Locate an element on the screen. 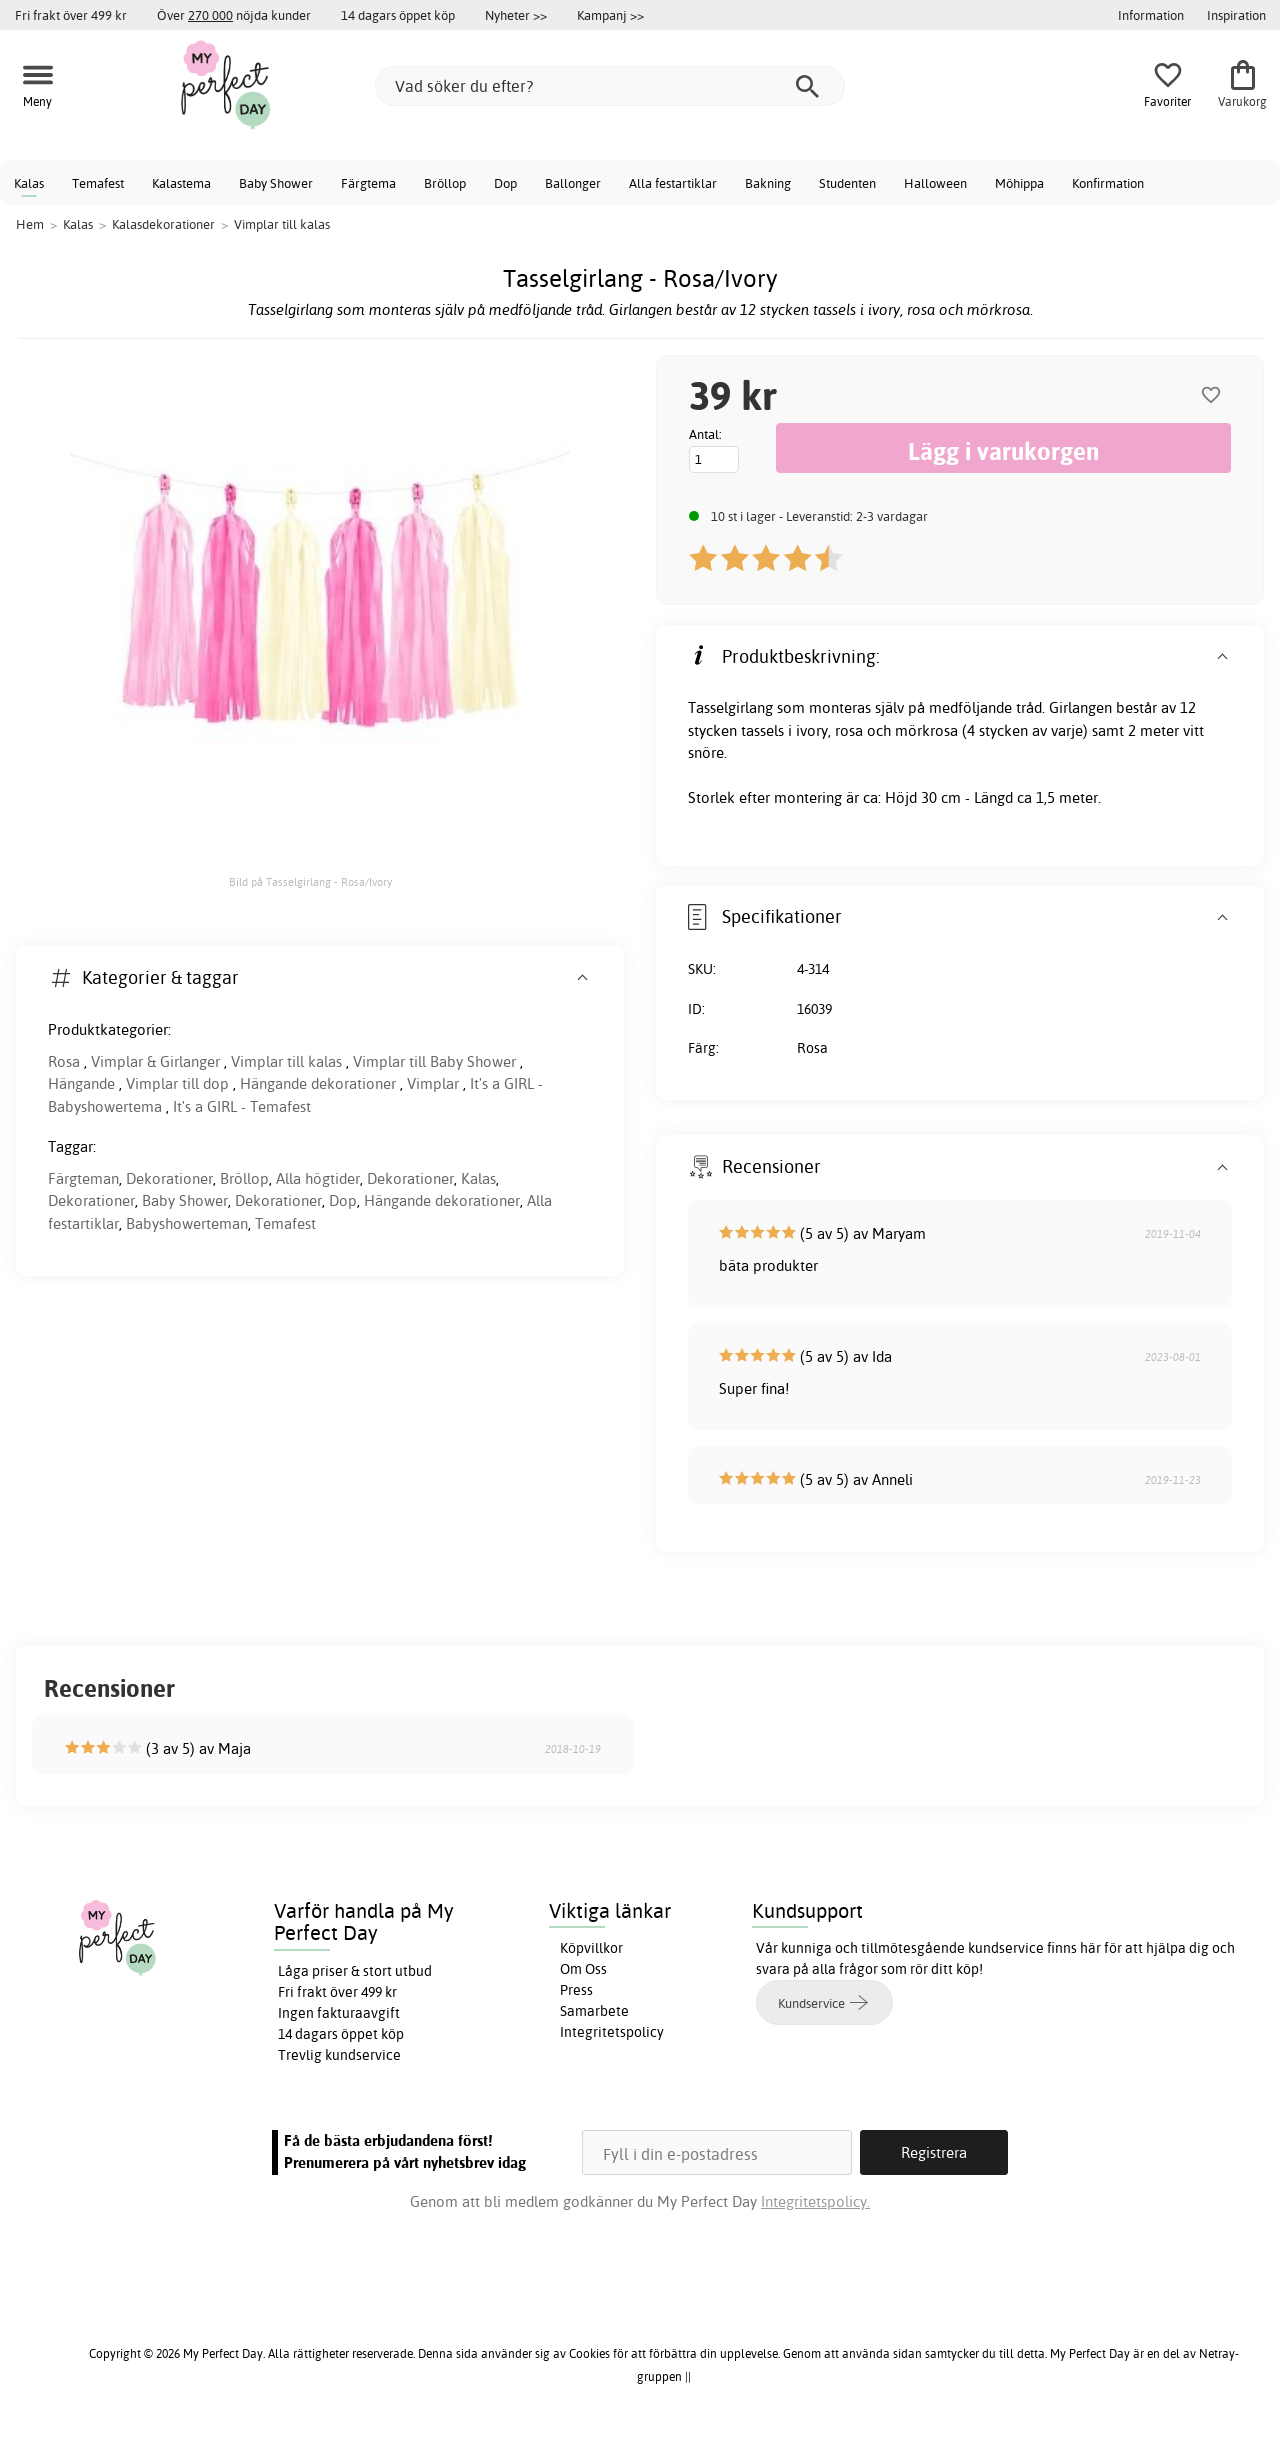 The width and height of the screenshot is (1280, 2438). Alla festartiklar is located at coordinates (673, 183).